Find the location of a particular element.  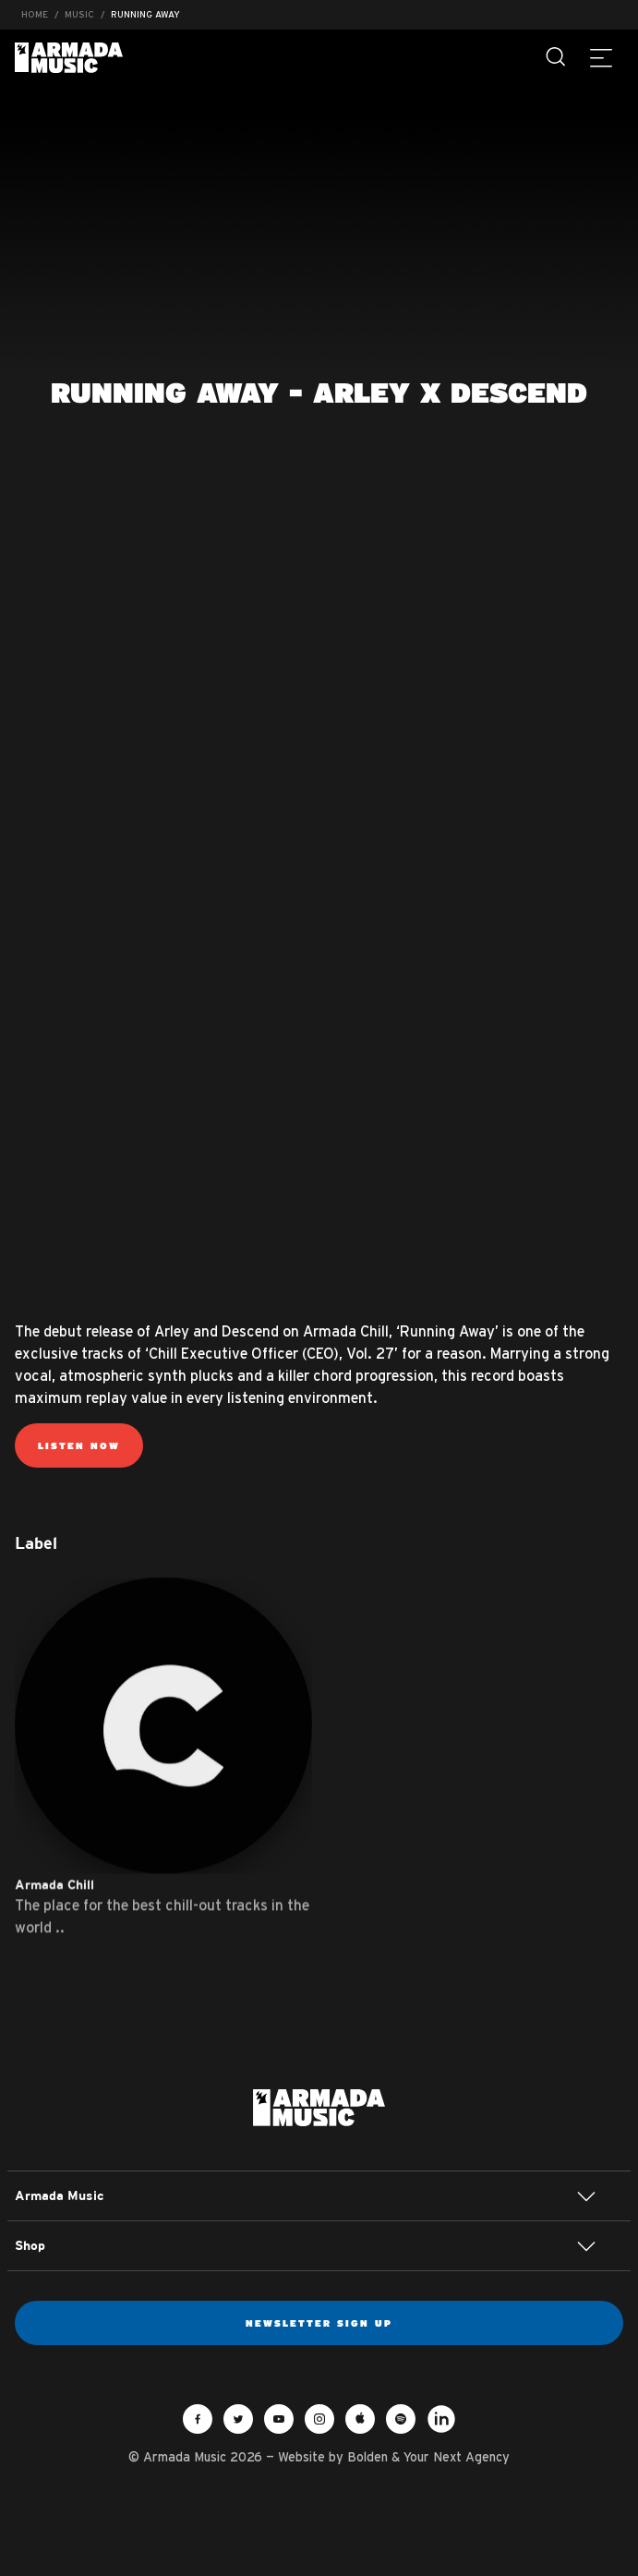

Home is located at coordinates (34, 14).